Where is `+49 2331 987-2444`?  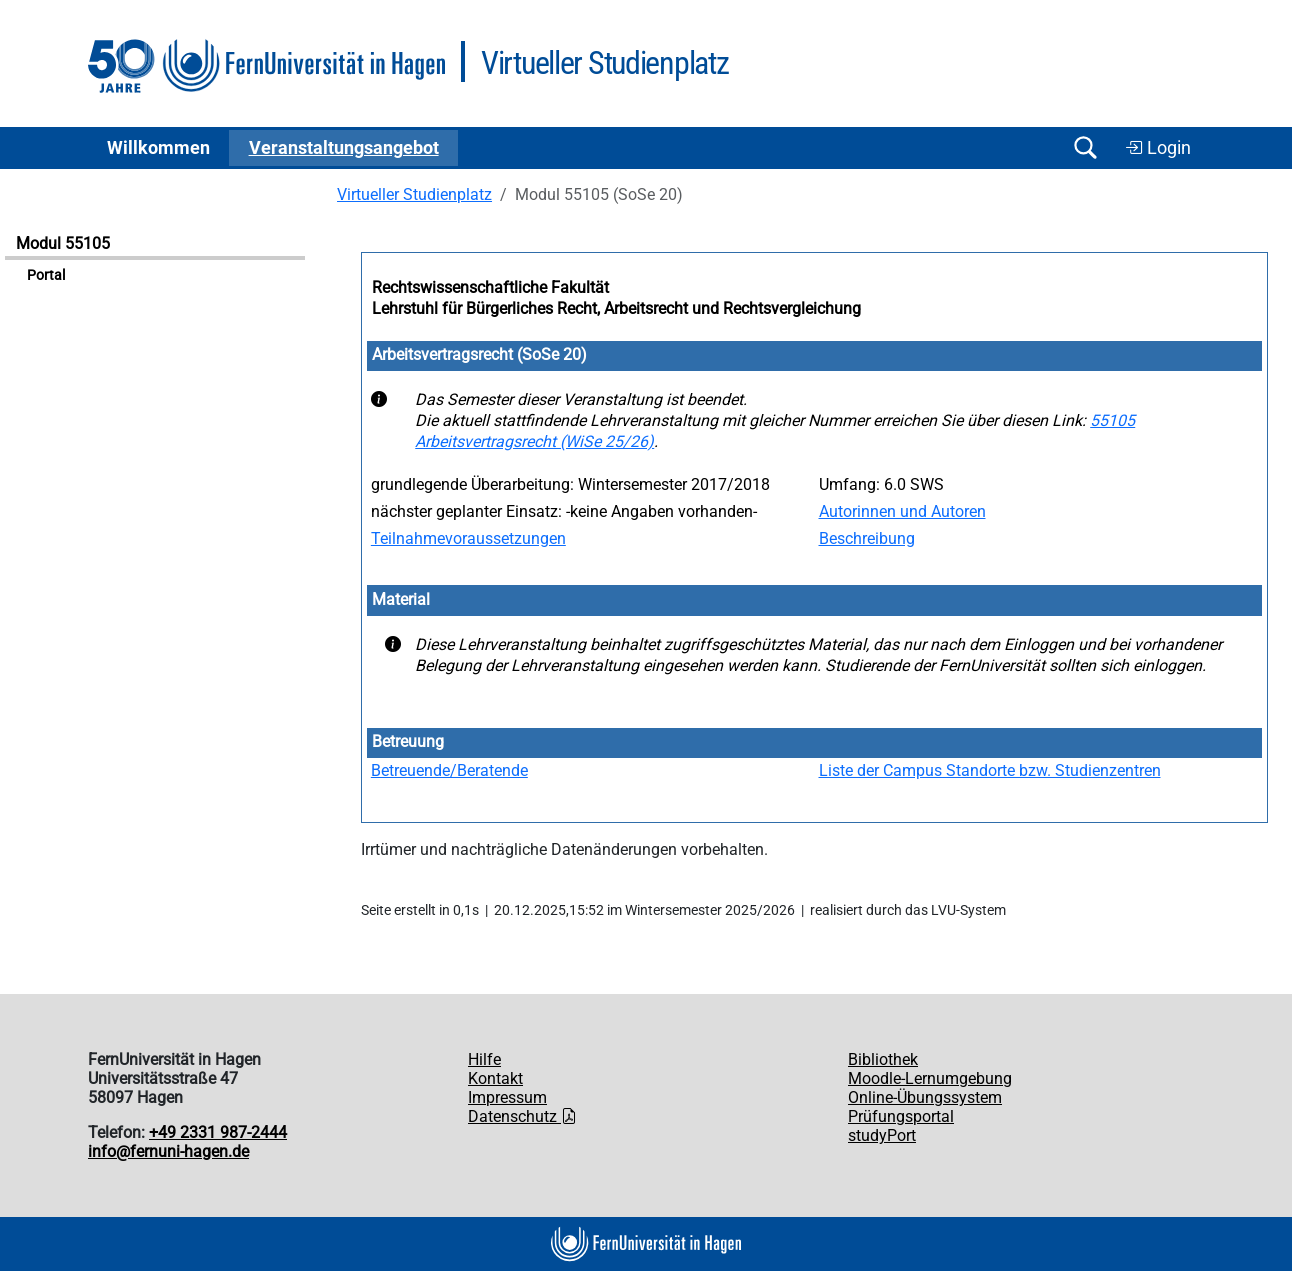 +49 2331 987-2444 is located at coordinates (218, 1132).